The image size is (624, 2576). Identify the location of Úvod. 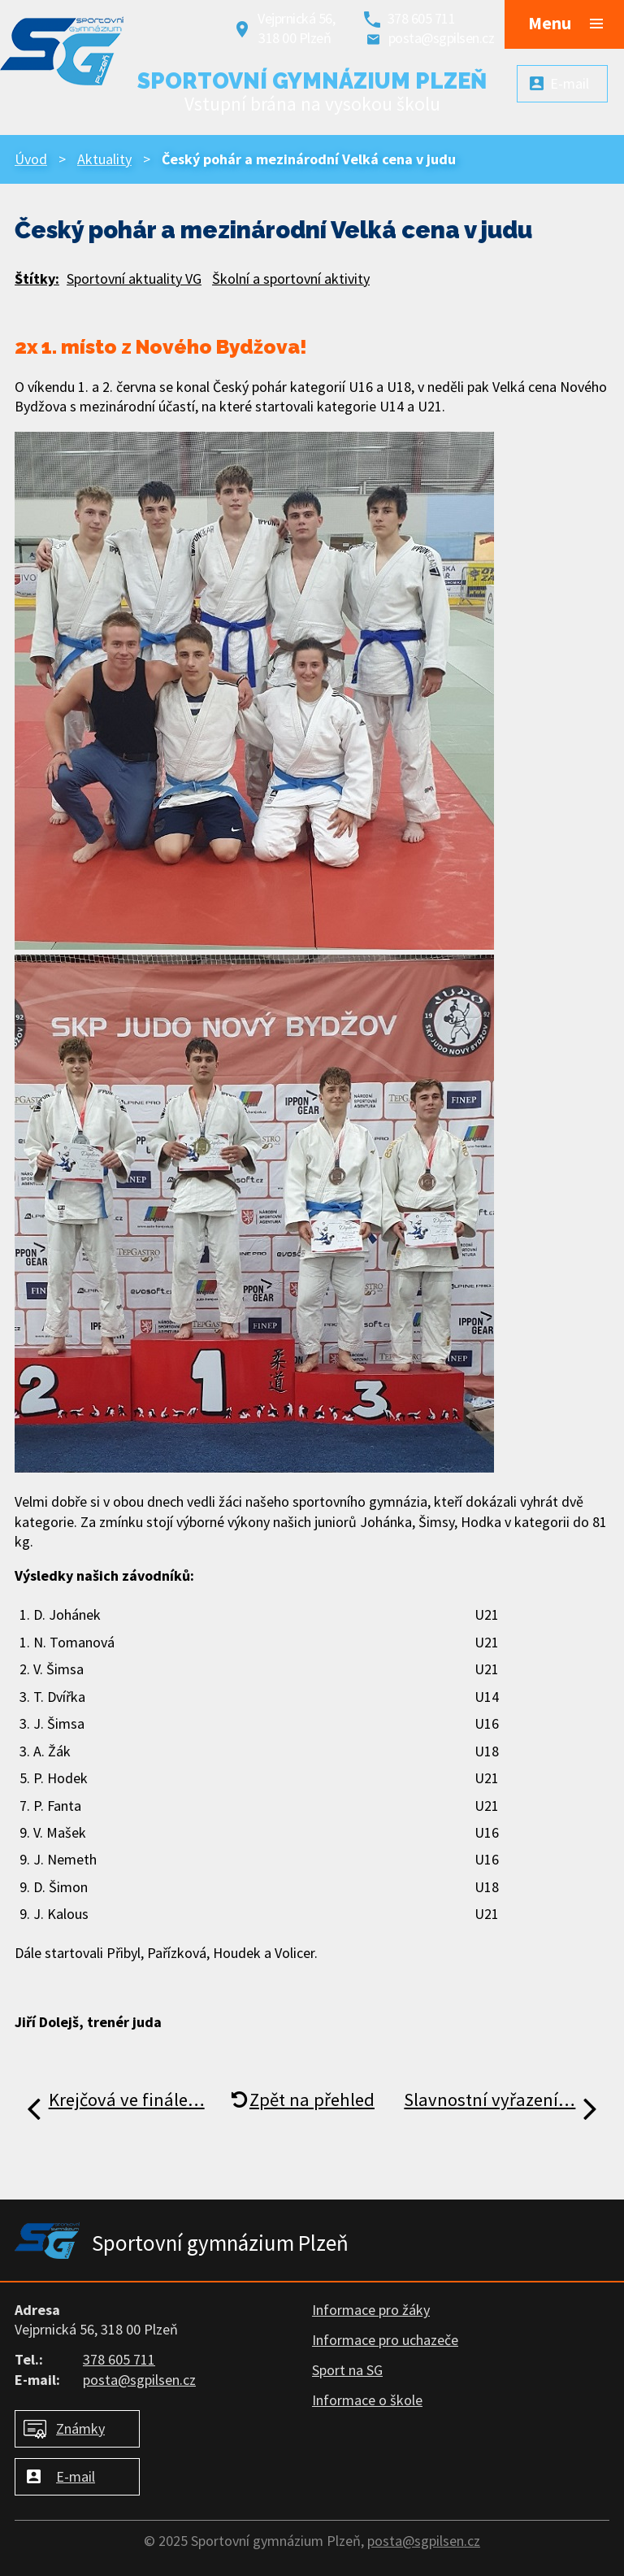
(31, 159).